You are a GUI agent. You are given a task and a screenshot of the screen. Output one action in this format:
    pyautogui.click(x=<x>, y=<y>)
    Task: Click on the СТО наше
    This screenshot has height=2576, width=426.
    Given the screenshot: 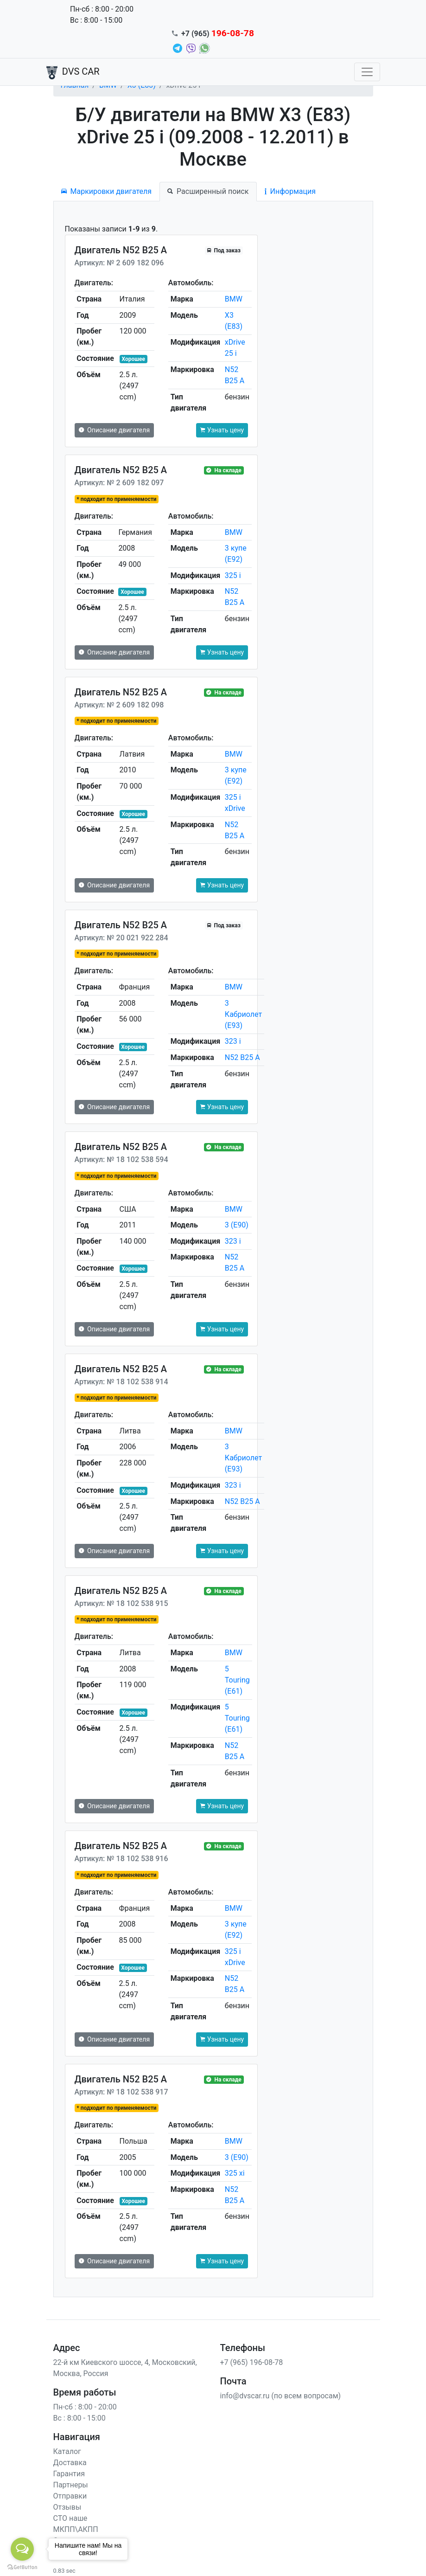 What is the action you would take?
    pyautogui.click(x=70, y=2518)
    